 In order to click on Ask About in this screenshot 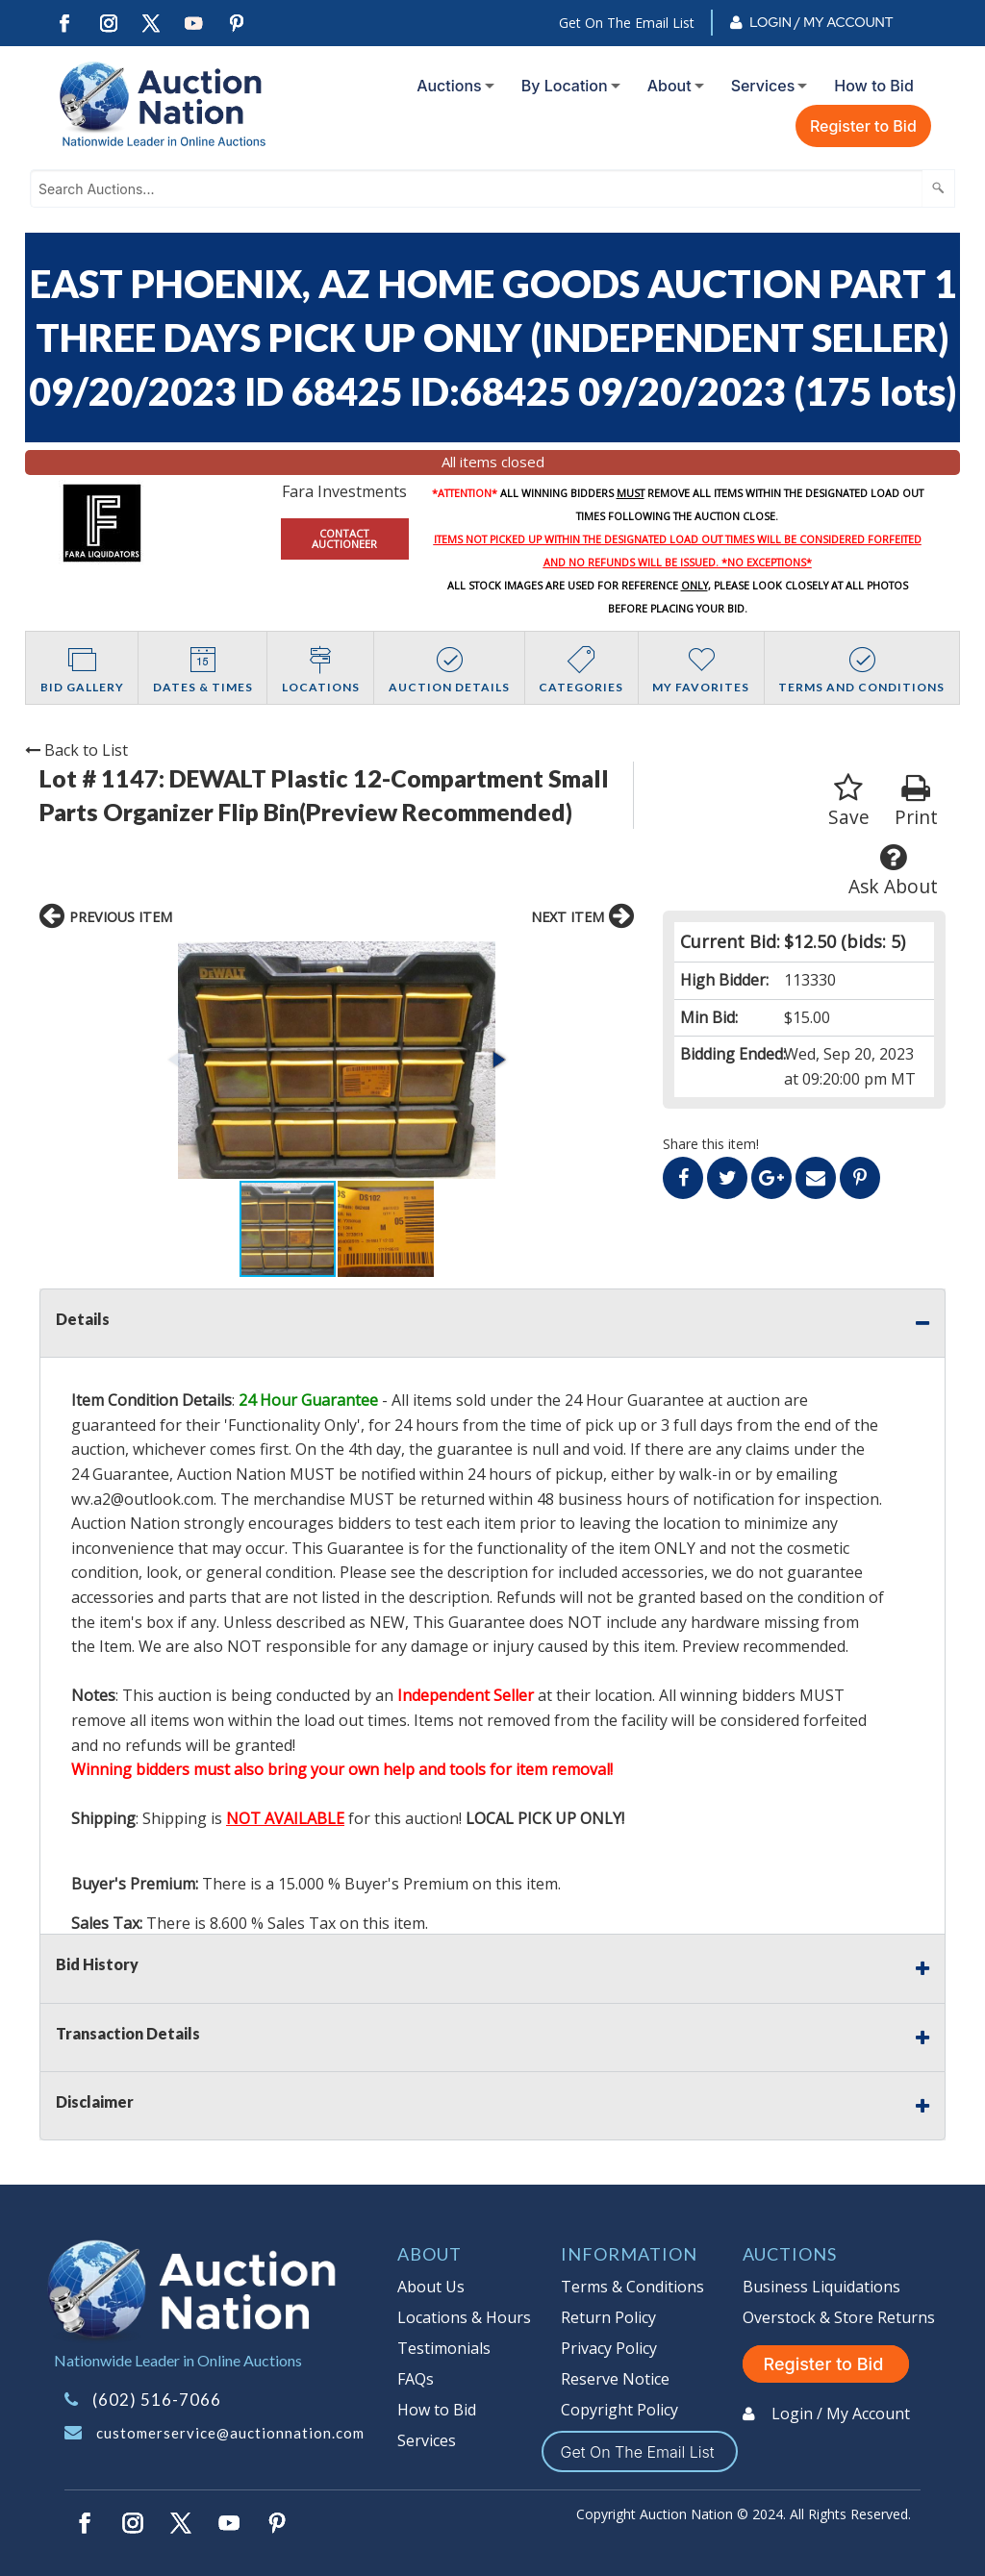, I will do `click(893, 870)`.